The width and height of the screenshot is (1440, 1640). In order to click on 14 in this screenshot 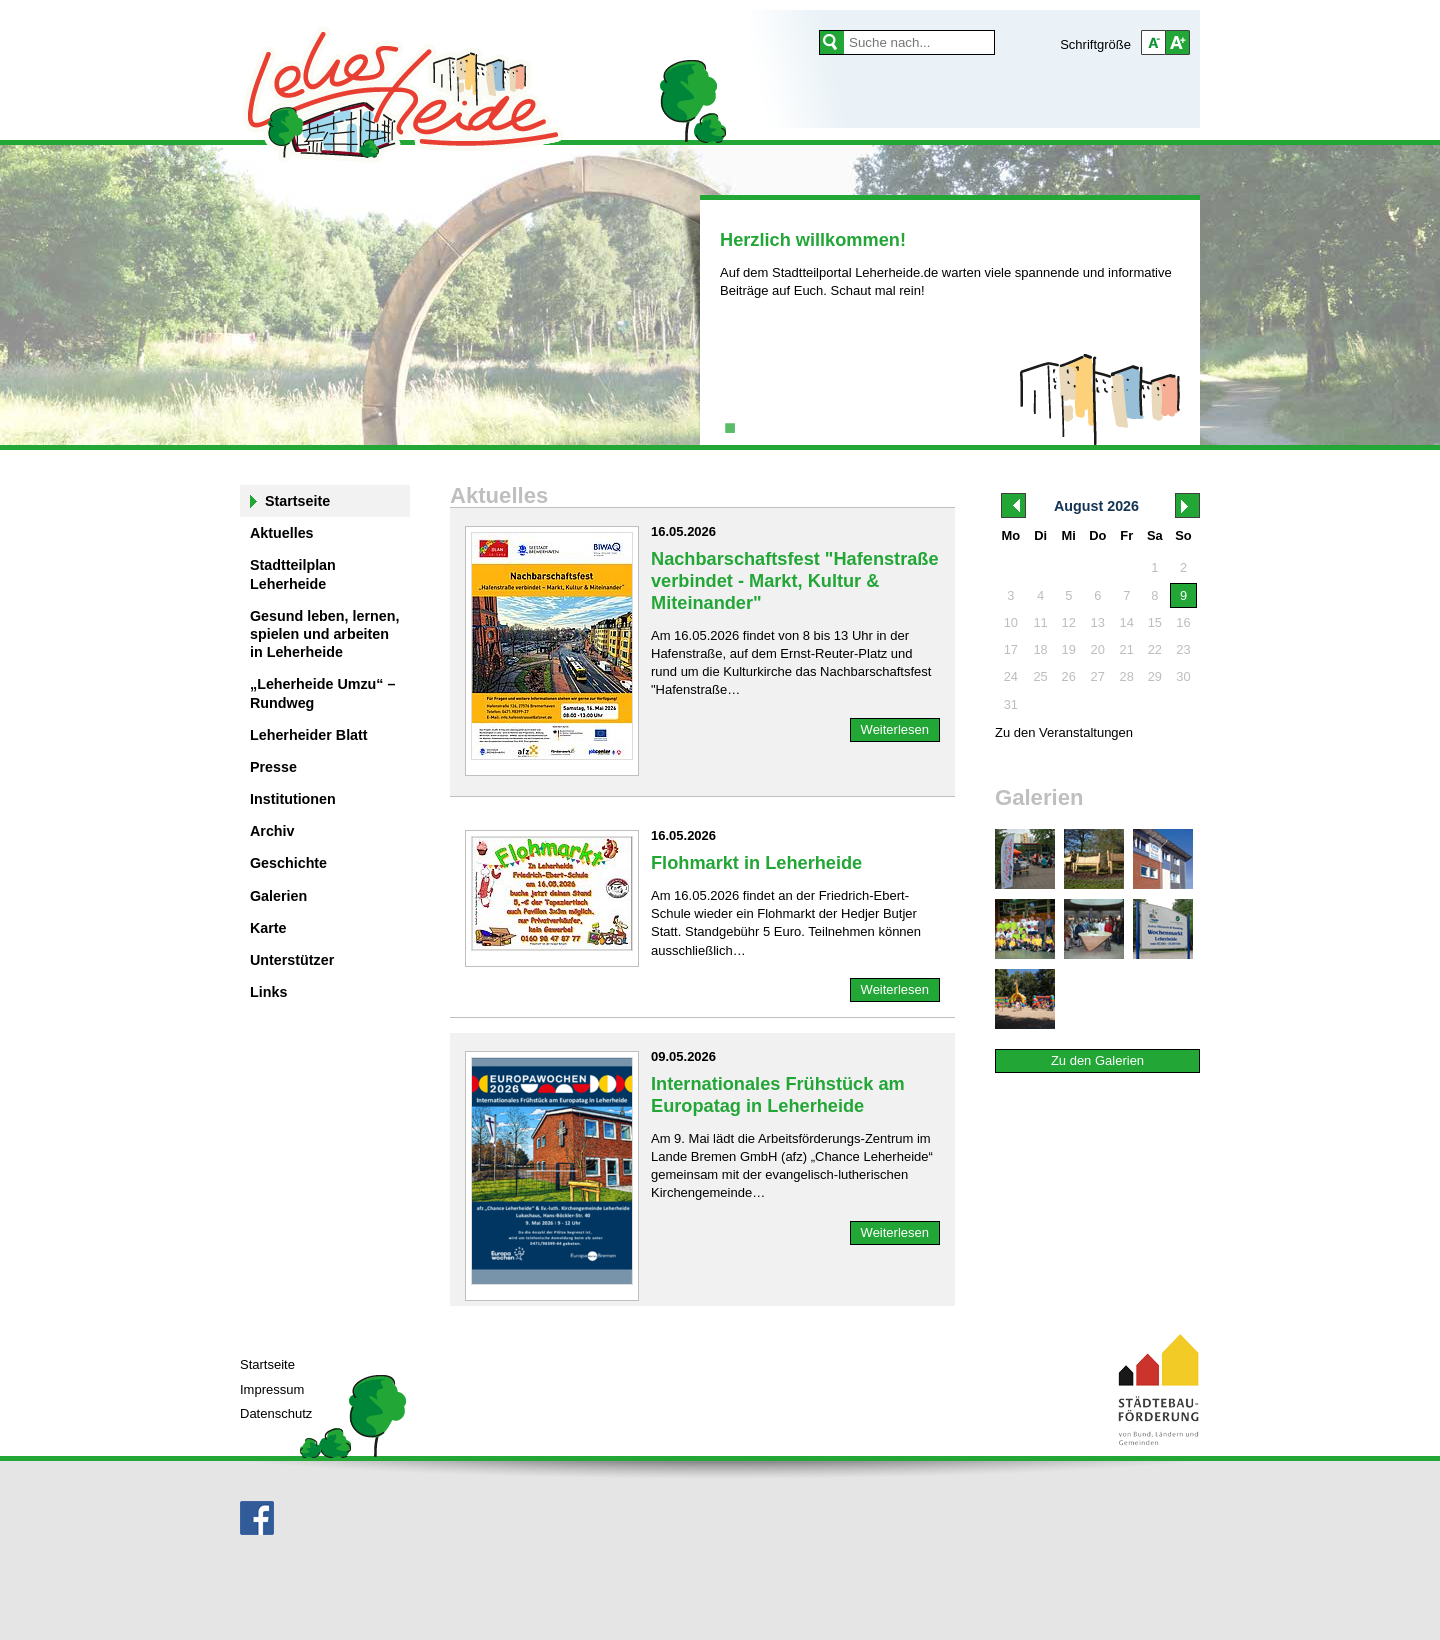, I will do `click(1127, 622)`.